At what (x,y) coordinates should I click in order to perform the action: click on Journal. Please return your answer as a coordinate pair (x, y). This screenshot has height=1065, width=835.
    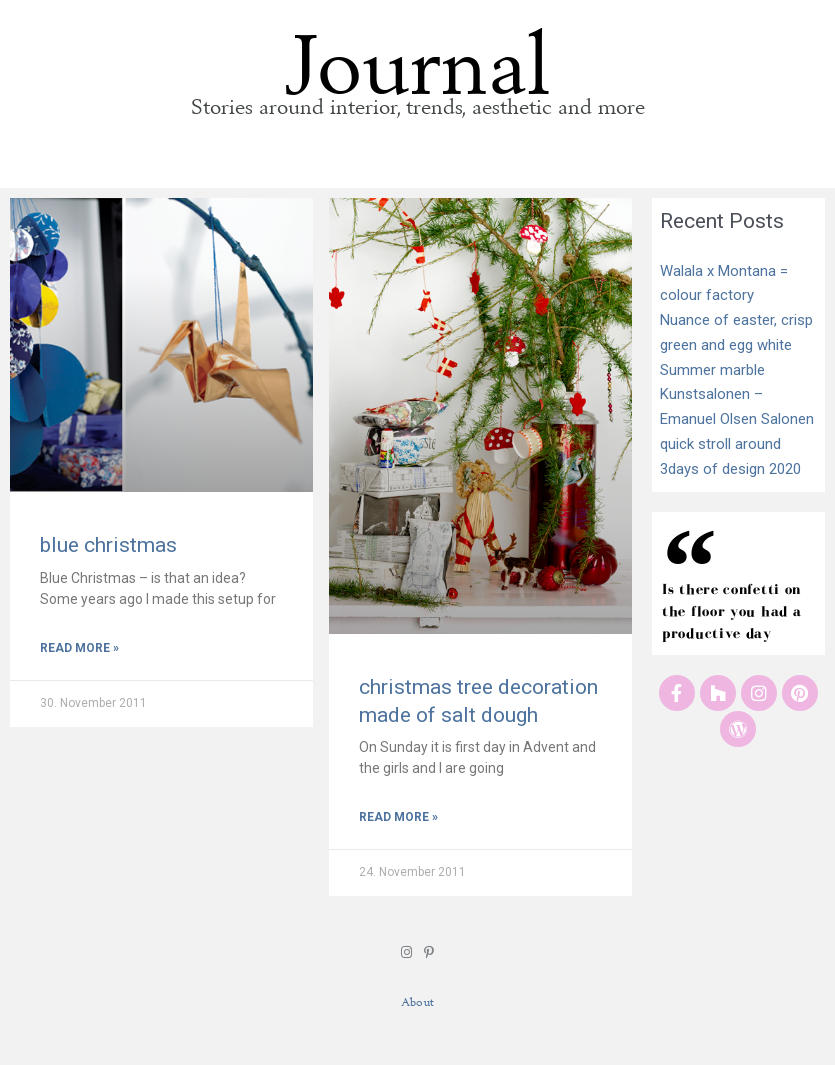
    Looking at the image, I should click on (418, 52).